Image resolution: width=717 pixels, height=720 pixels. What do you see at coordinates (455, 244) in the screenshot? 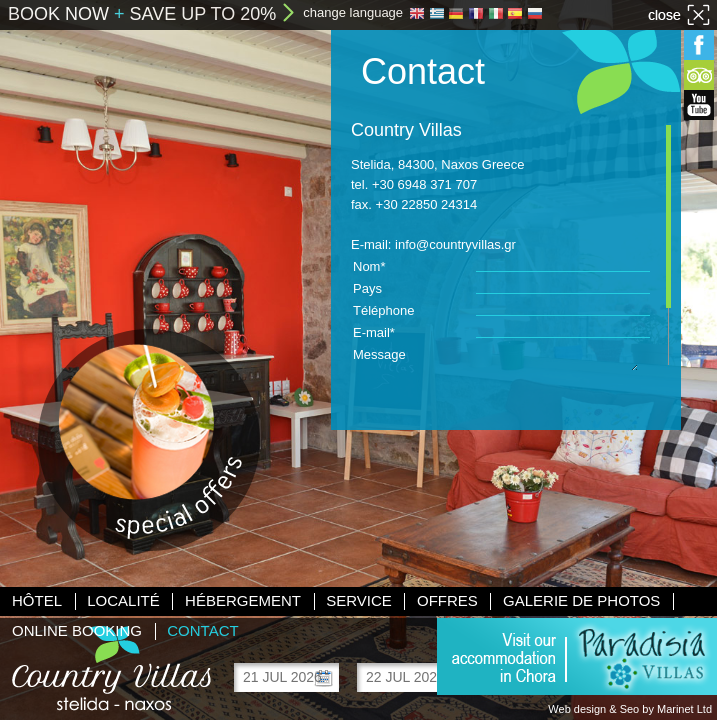
I see `info@countryvillas.gr` at bounding box center [455, 244].